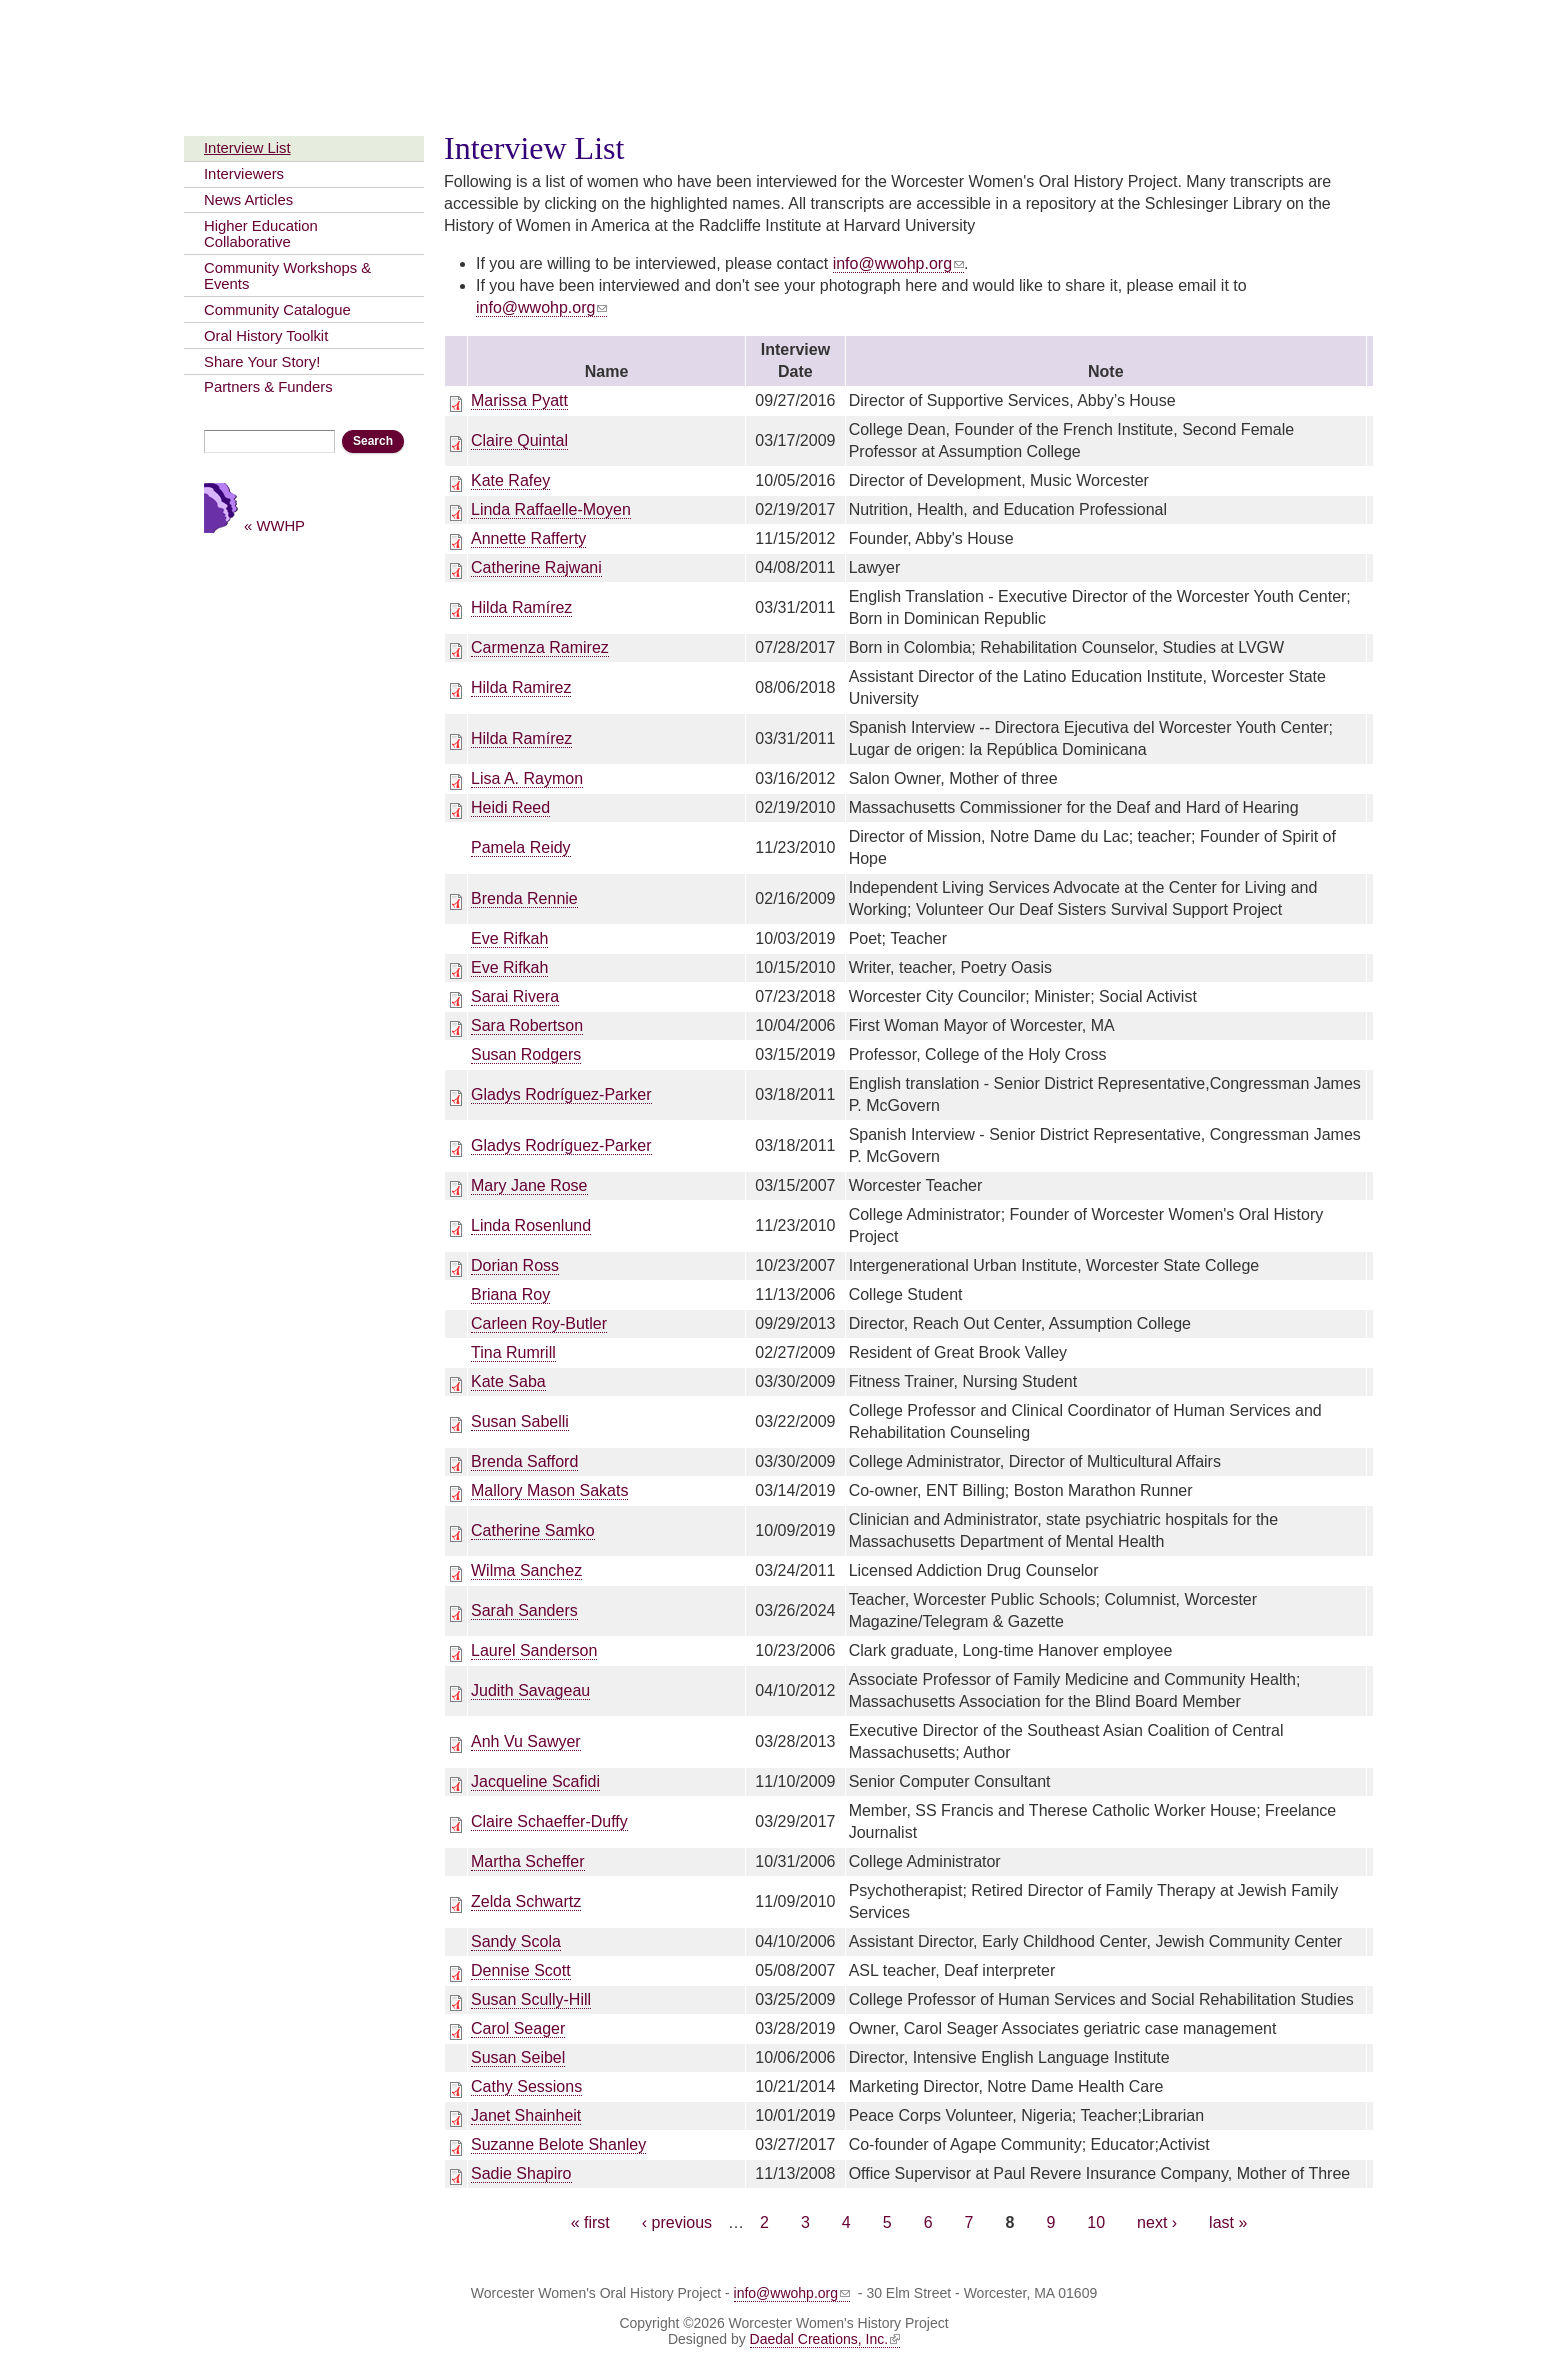 The width and height of the screenshot is (1568, 2361). Describe the element at coordinates (590, 2222) in the screenshot. I see `« first` at that location.